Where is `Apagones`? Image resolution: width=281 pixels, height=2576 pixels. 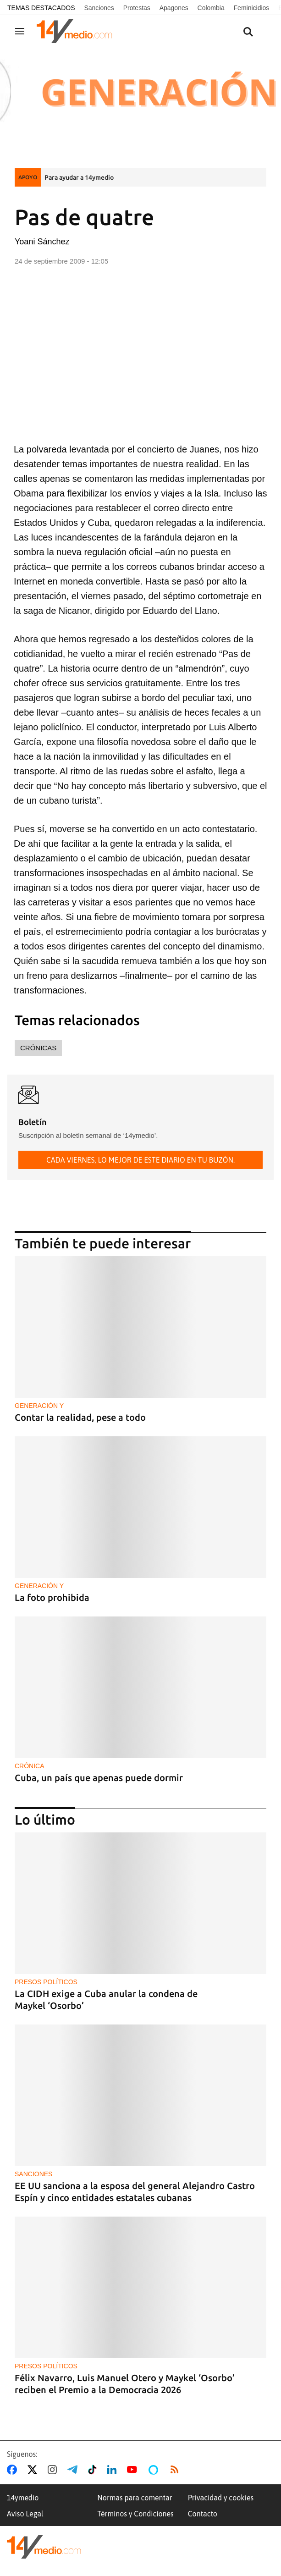 Apagones is located at coordinates (174, 7).